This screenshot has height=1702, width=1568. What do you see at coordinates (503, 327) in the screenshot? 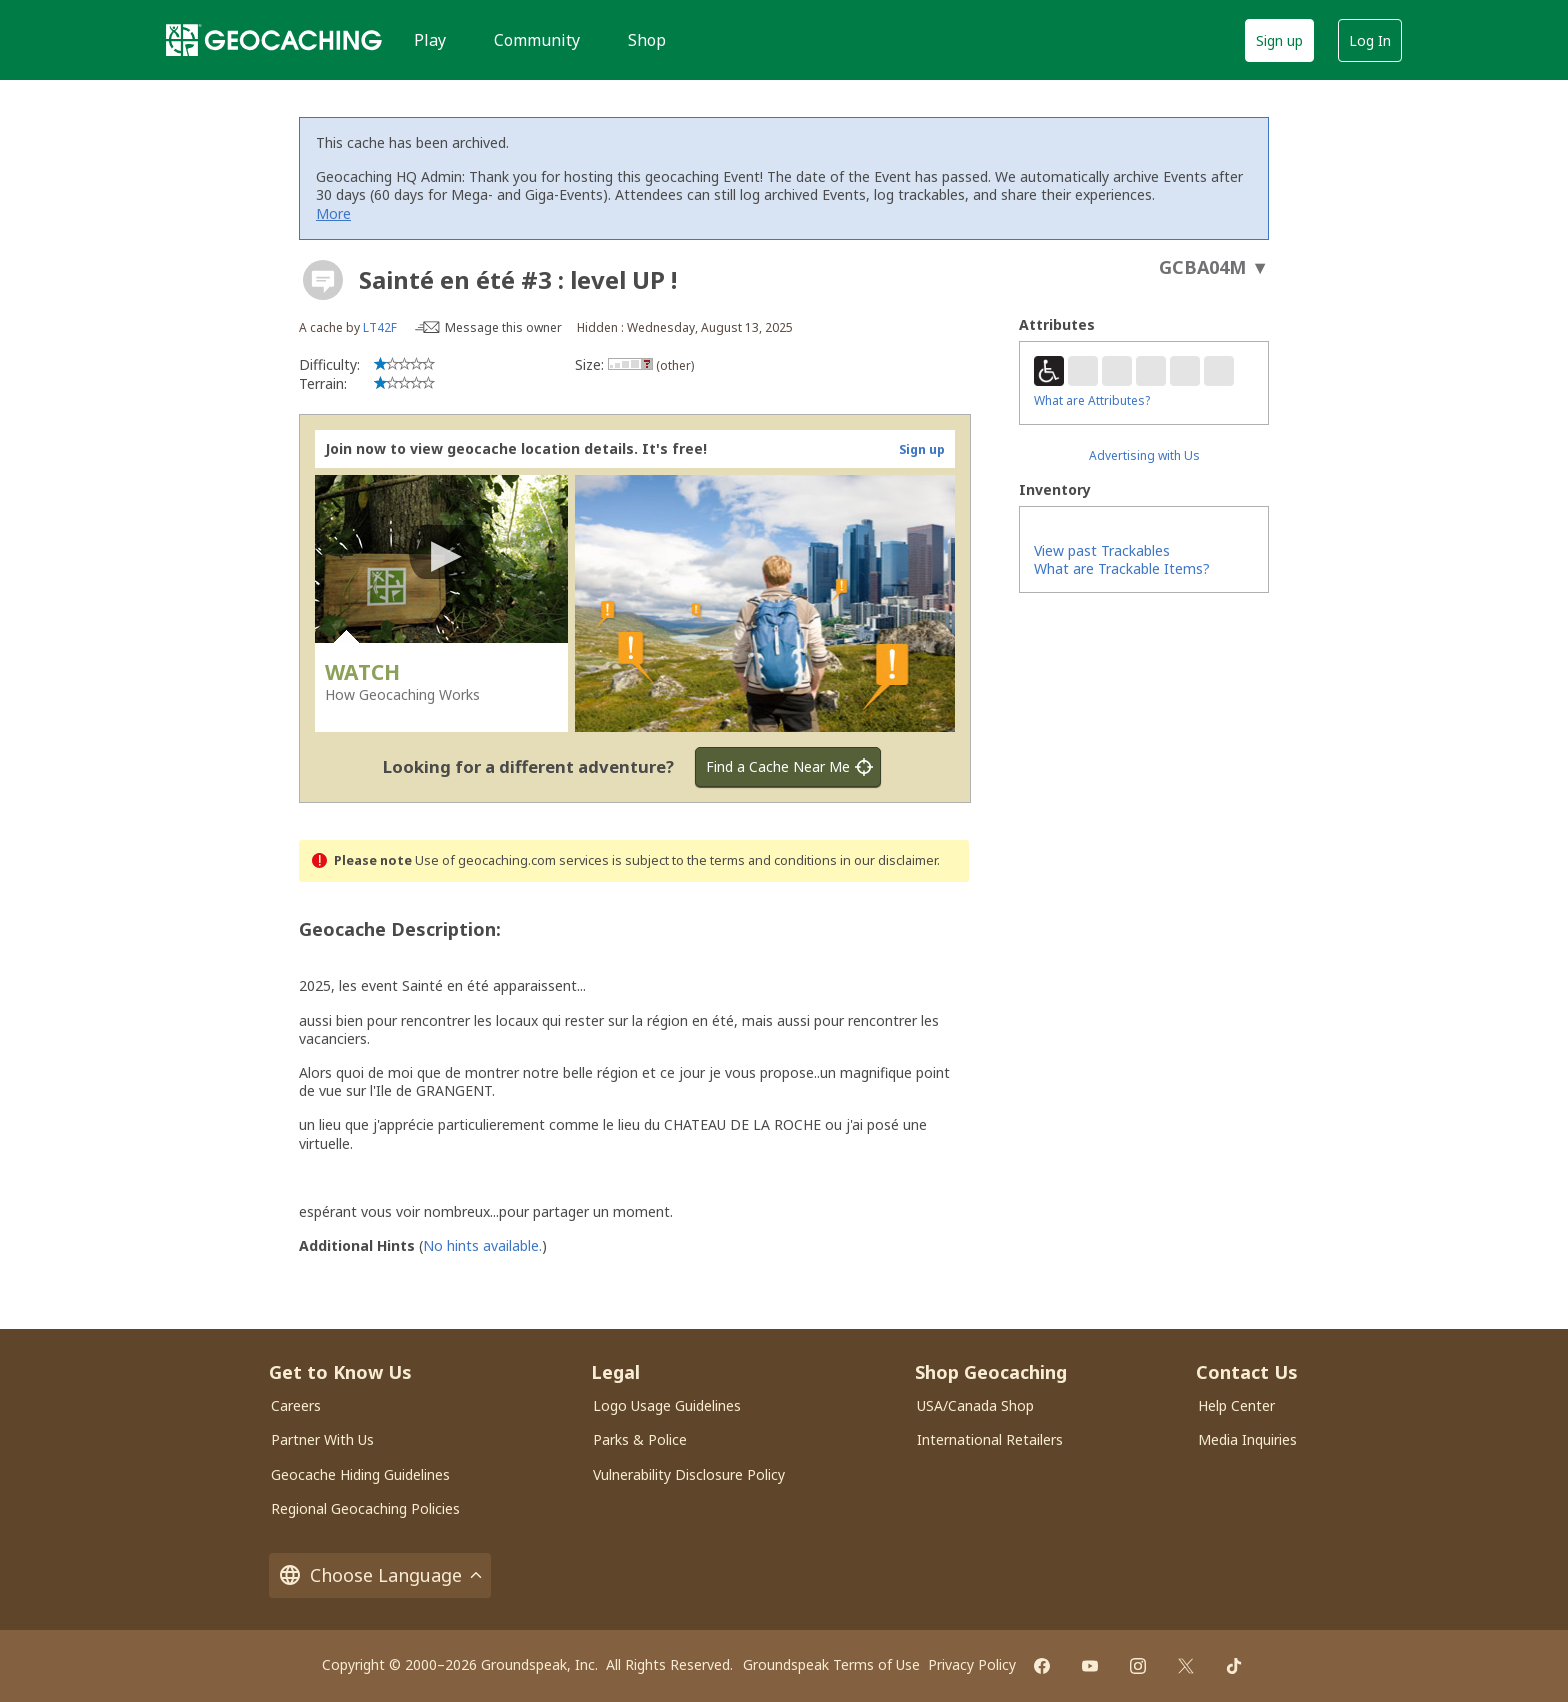
I see `Message this owner` at bounding box center [503, 327].